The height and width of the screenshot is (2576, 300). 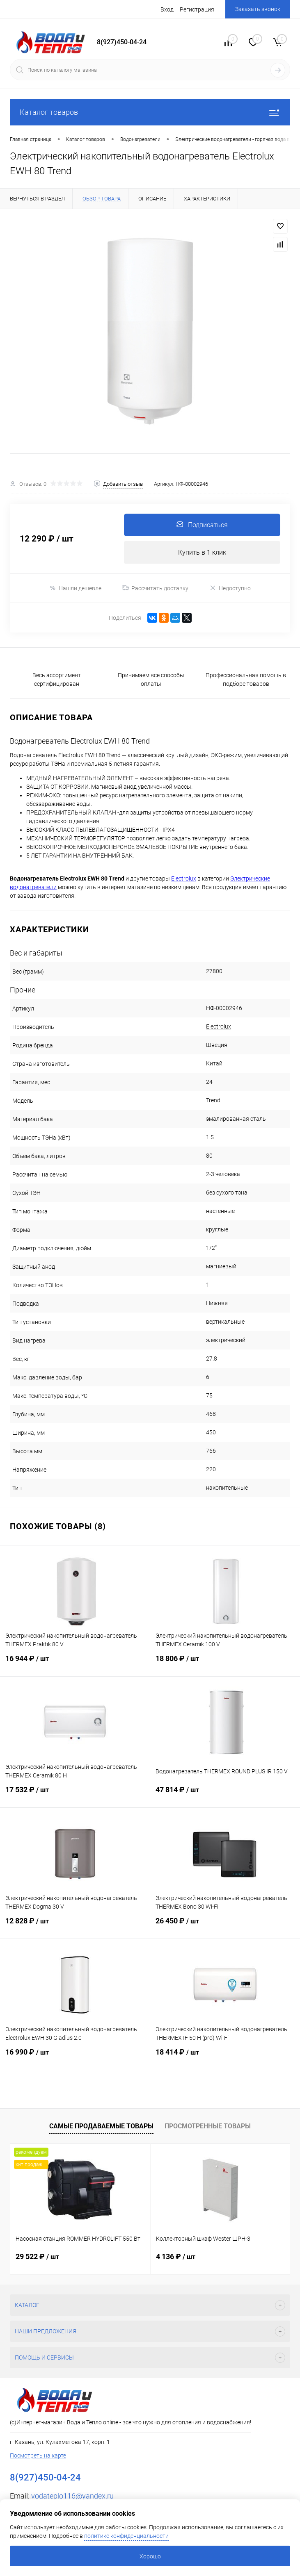 I want to click on 18 806 ₽, so click(x=225, y=1664).